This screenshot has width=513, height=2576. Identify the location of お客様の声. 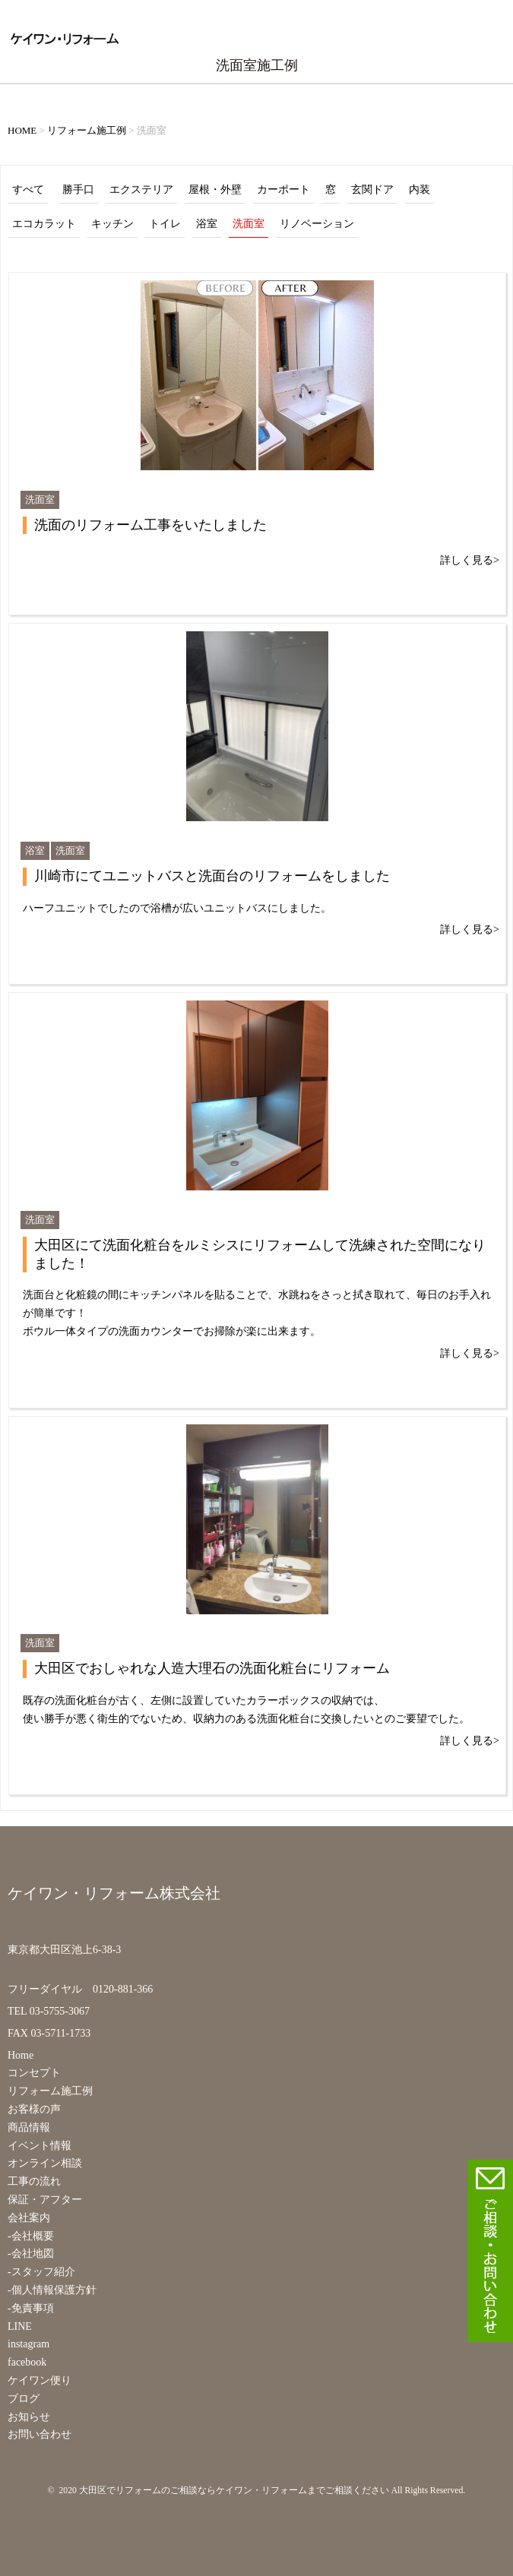
(34, 2109).